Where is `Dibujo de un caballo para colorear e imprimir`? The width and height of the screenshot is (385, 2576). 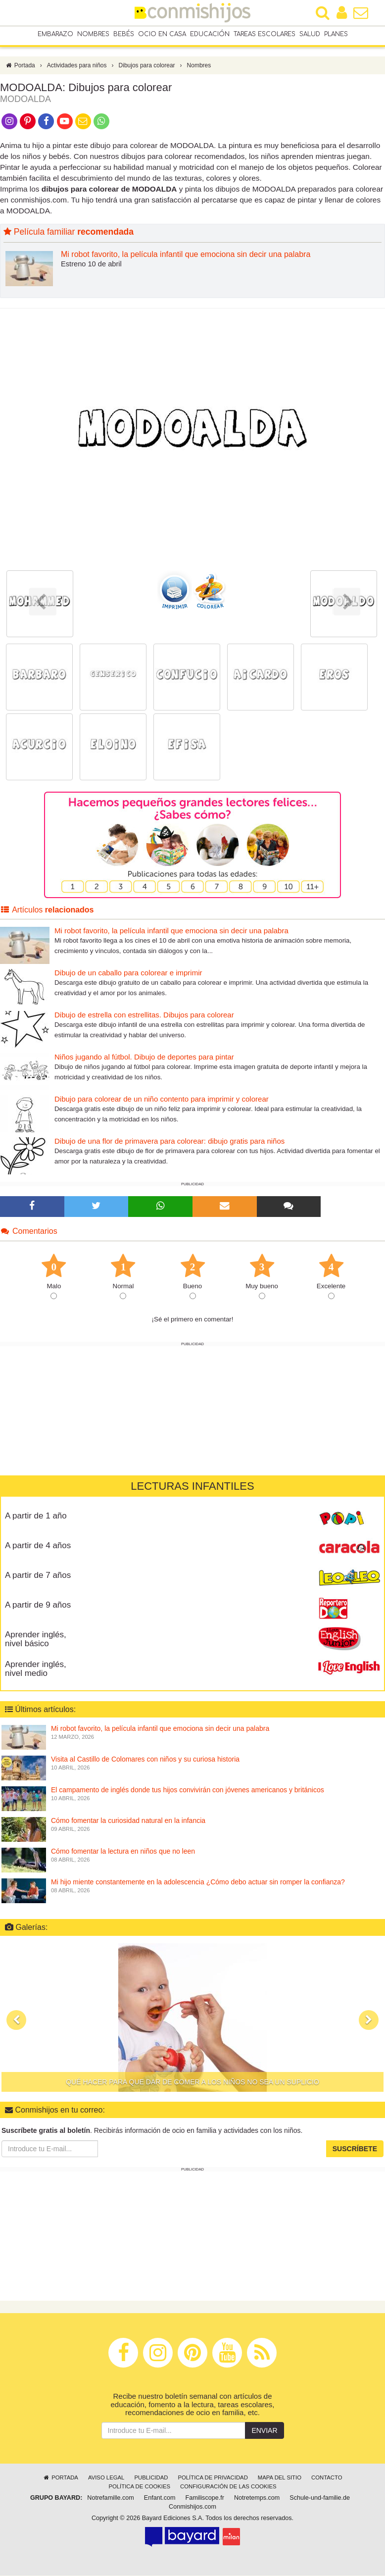 Dibujo de un caballo para colorear e imprimir is located at coordinates (128, 973).